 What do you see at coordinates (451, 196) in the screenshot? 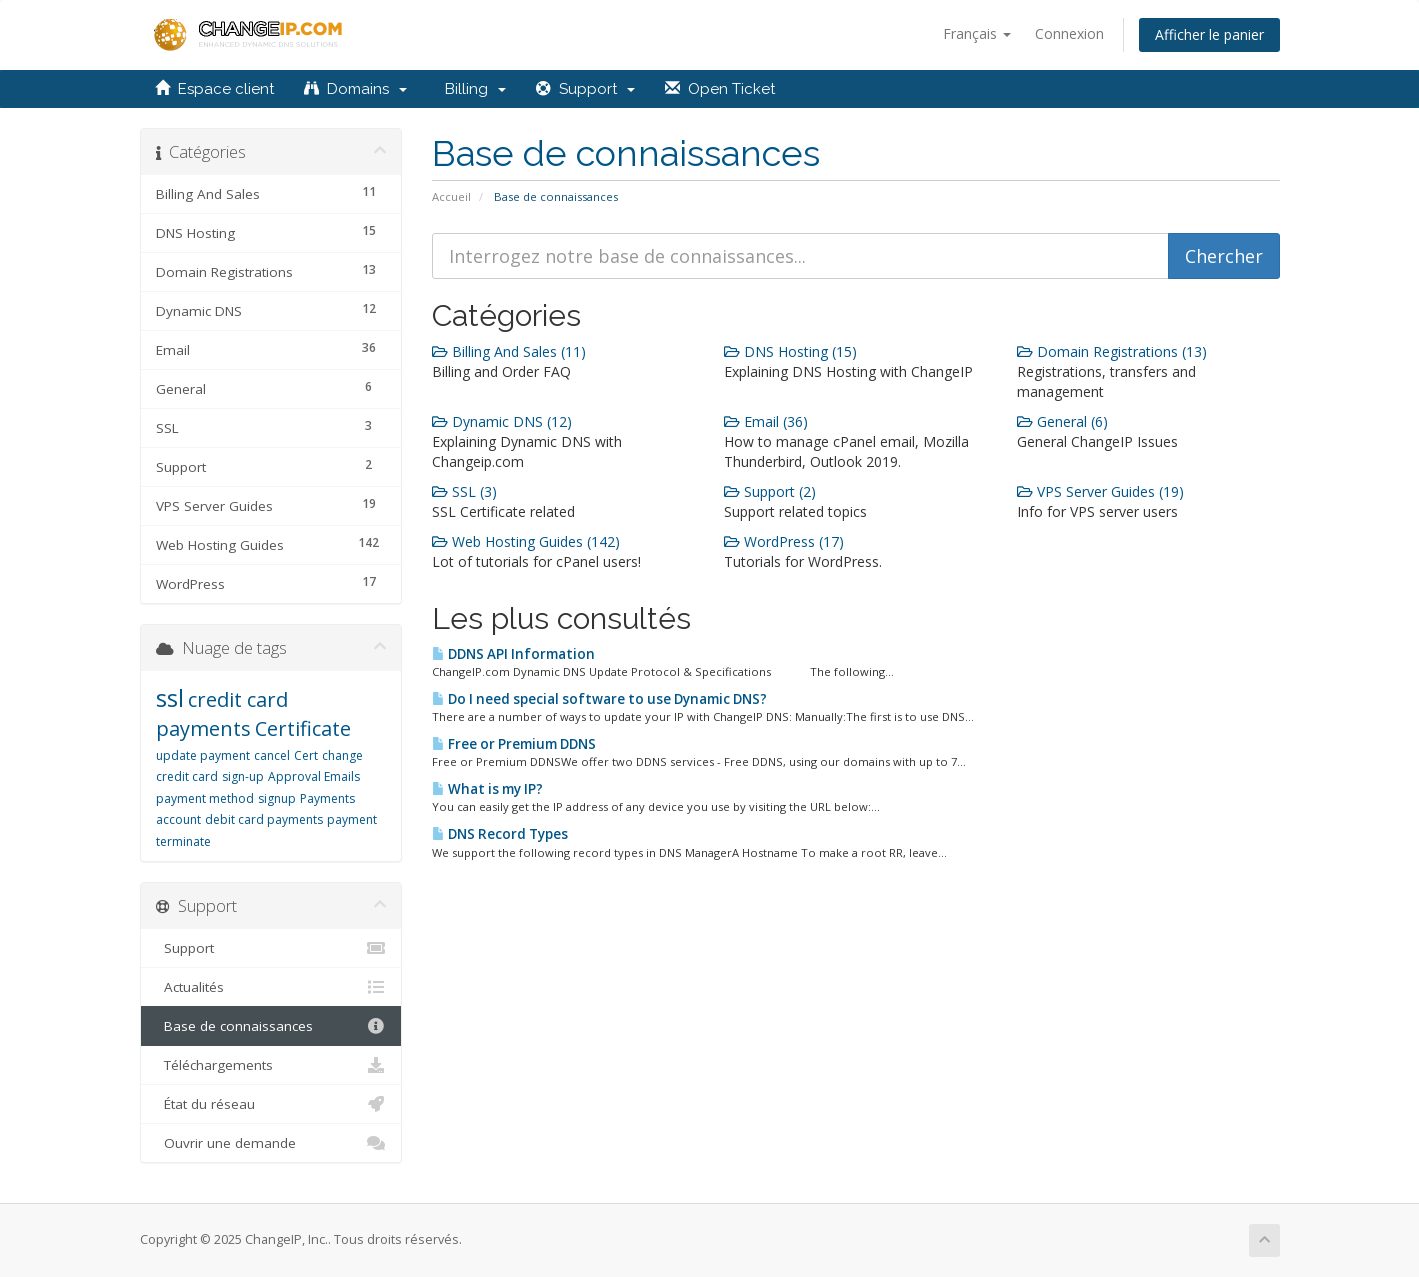
I see `Accueil` at bounding box center [451, 196].